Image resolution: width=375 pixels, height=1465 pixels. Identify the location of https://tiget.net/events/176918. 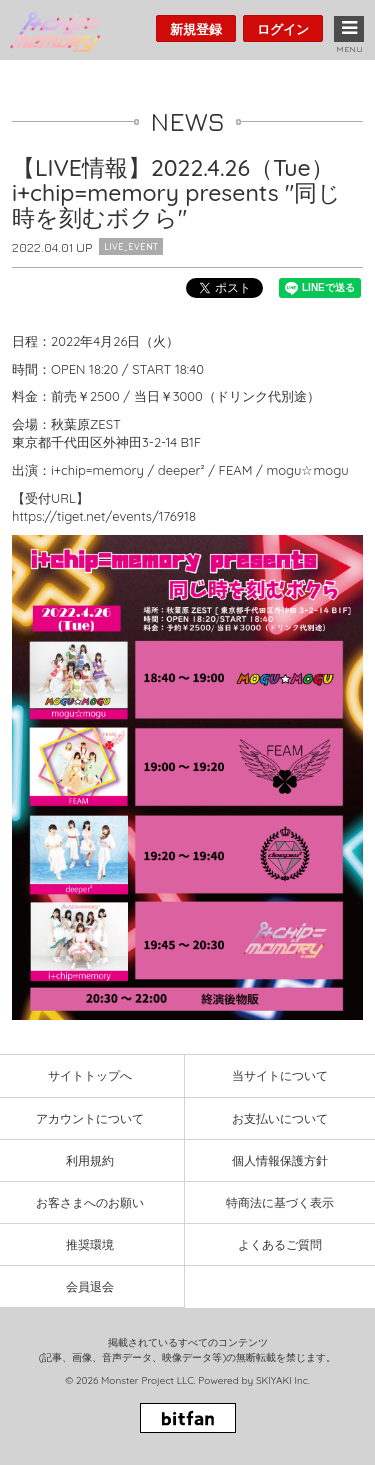
(104, 516).